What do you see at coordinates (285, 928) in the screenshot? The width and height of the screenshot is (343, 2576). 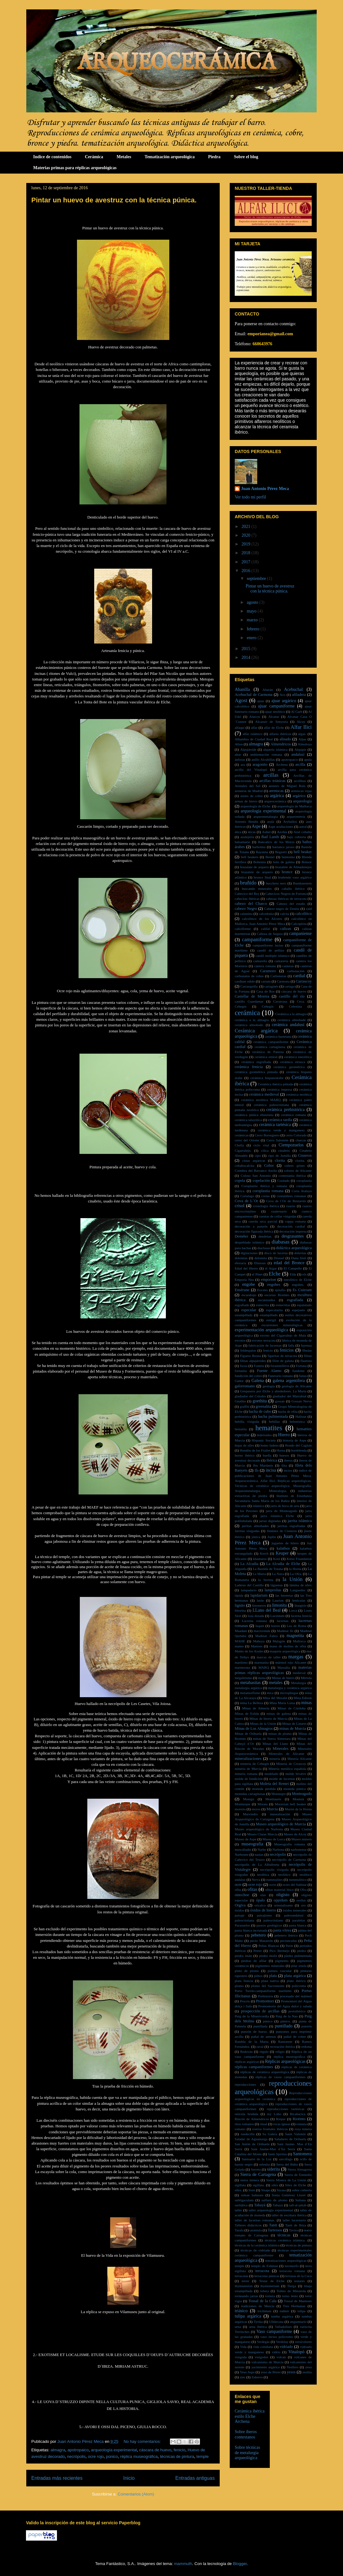 I see `calizas` at bounding box center [285, 928].